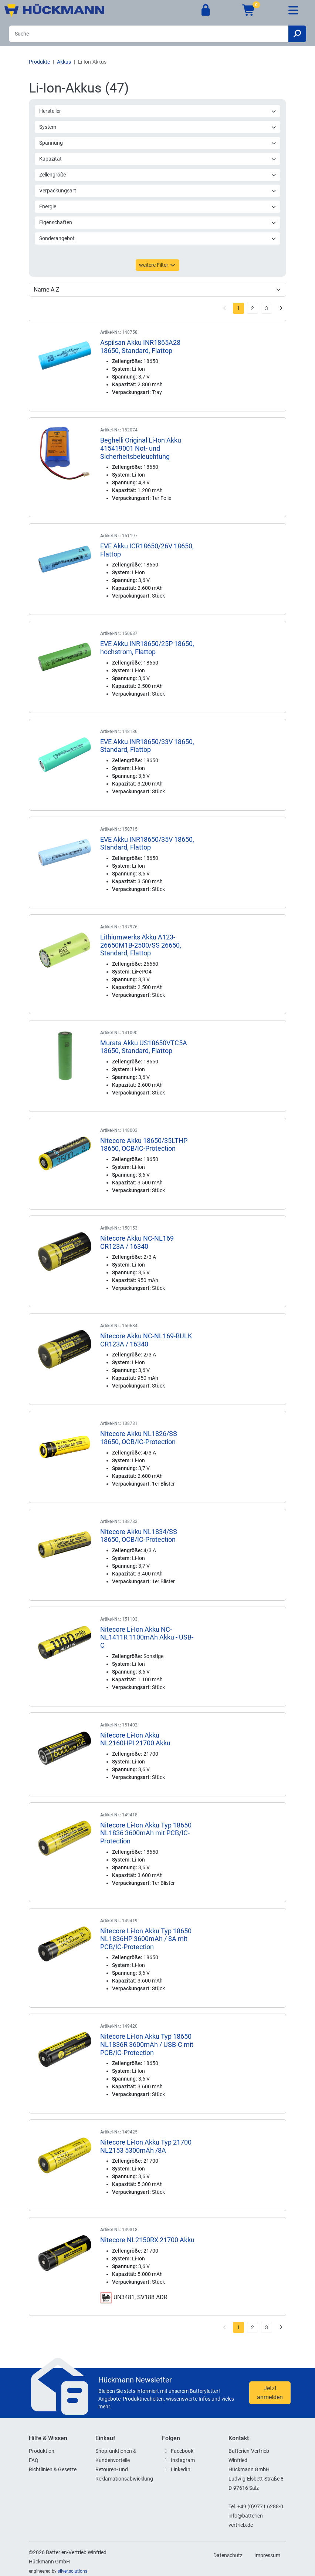 The width and height of the screenshot is (315, 2576). Describe the element at coordinates (146, 2044) in the screenshot. I see `Nitecore Li-Ion Akku Typ 18650 NL1836R 3600mAh / USB-C mit PCB/IC-Protection` at that location.